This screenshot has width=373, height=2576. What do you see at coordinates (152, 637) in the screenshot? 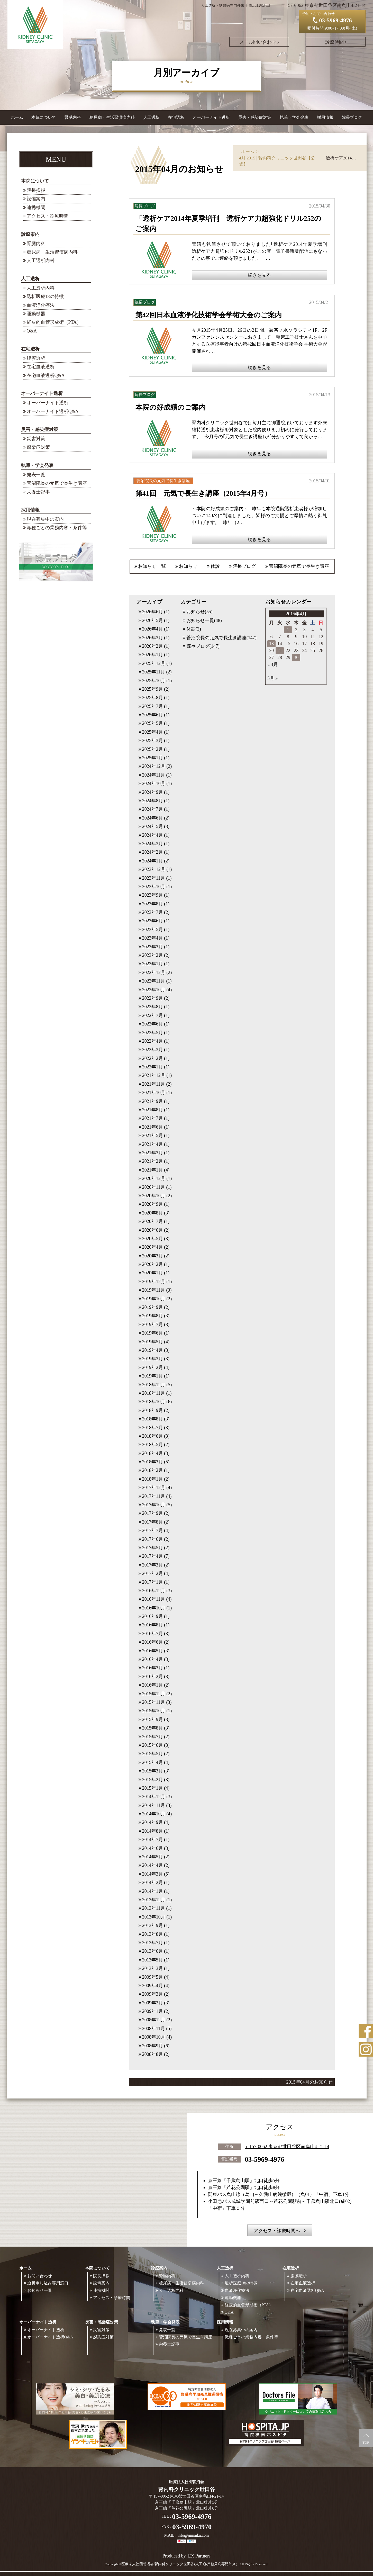
I see `2026年3月` at bounding box center [152, 637].